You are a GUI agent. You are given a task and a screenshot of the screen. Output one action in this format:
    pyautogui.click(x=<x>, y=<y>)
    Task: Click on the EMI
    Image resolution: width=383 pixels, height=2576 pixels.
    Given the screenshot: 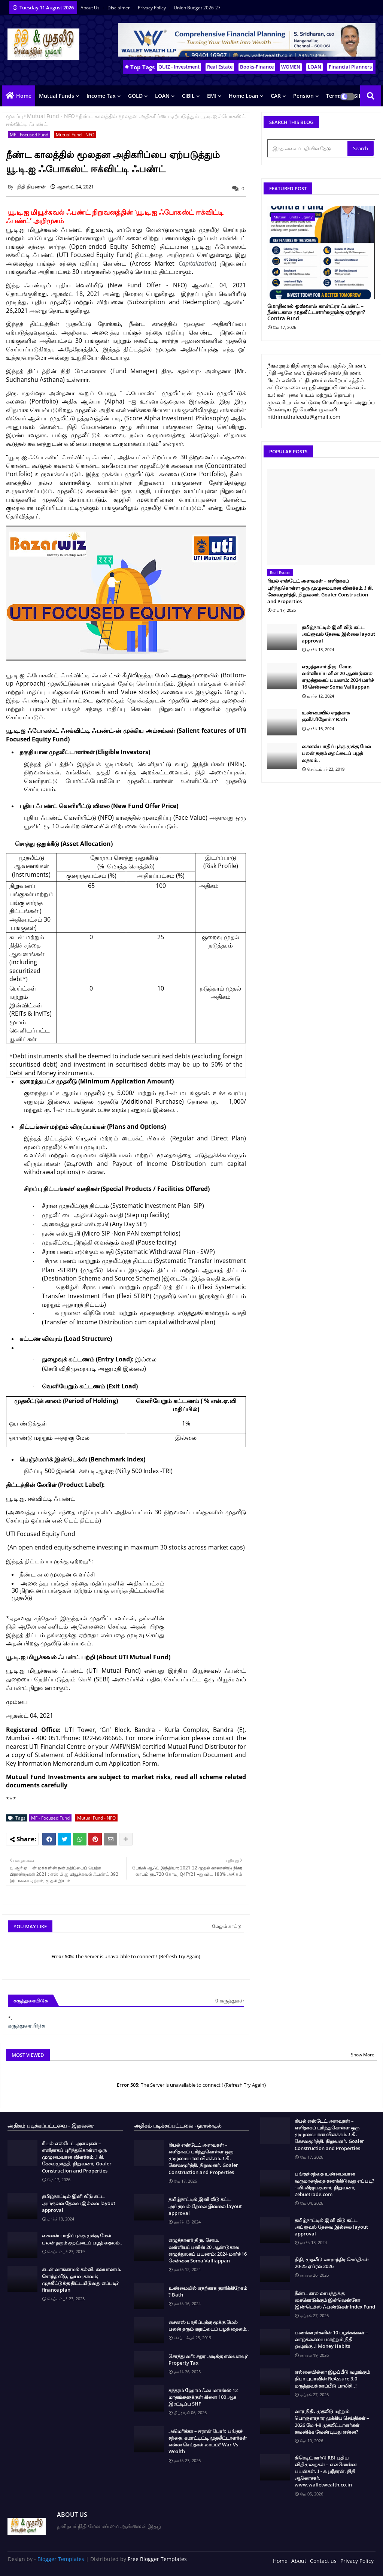 What is the action you would take?
    pyautogui.click(x=211, y=95)
    